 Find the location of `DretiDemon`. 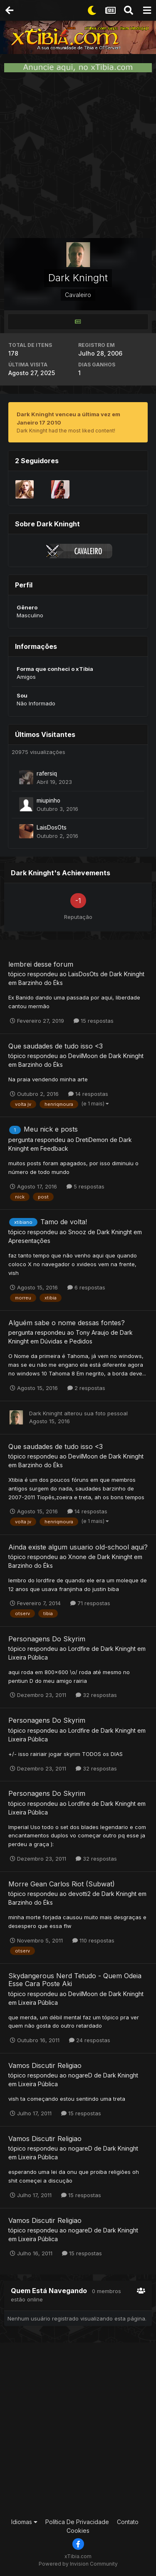

DretiDemon is located at coordinates (92, 1139).